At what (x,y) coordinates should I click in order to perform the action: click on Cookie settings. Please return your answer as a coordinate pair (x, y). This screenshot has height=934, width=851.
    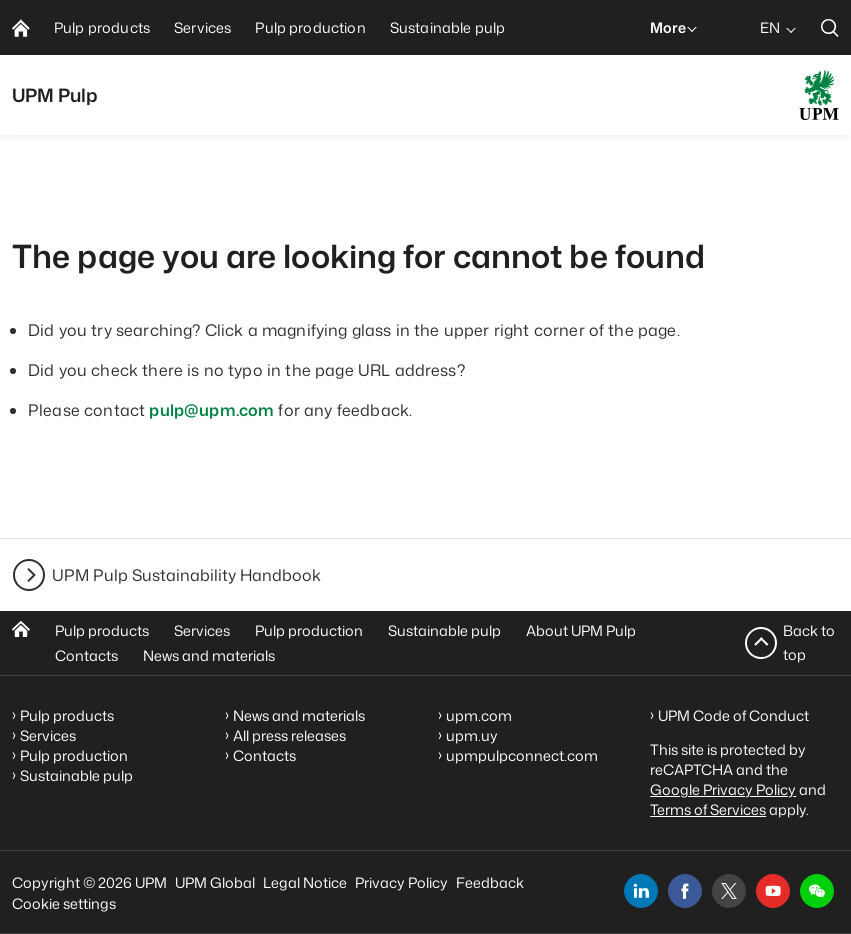
    Looking at the image, I should click on (64, 903).